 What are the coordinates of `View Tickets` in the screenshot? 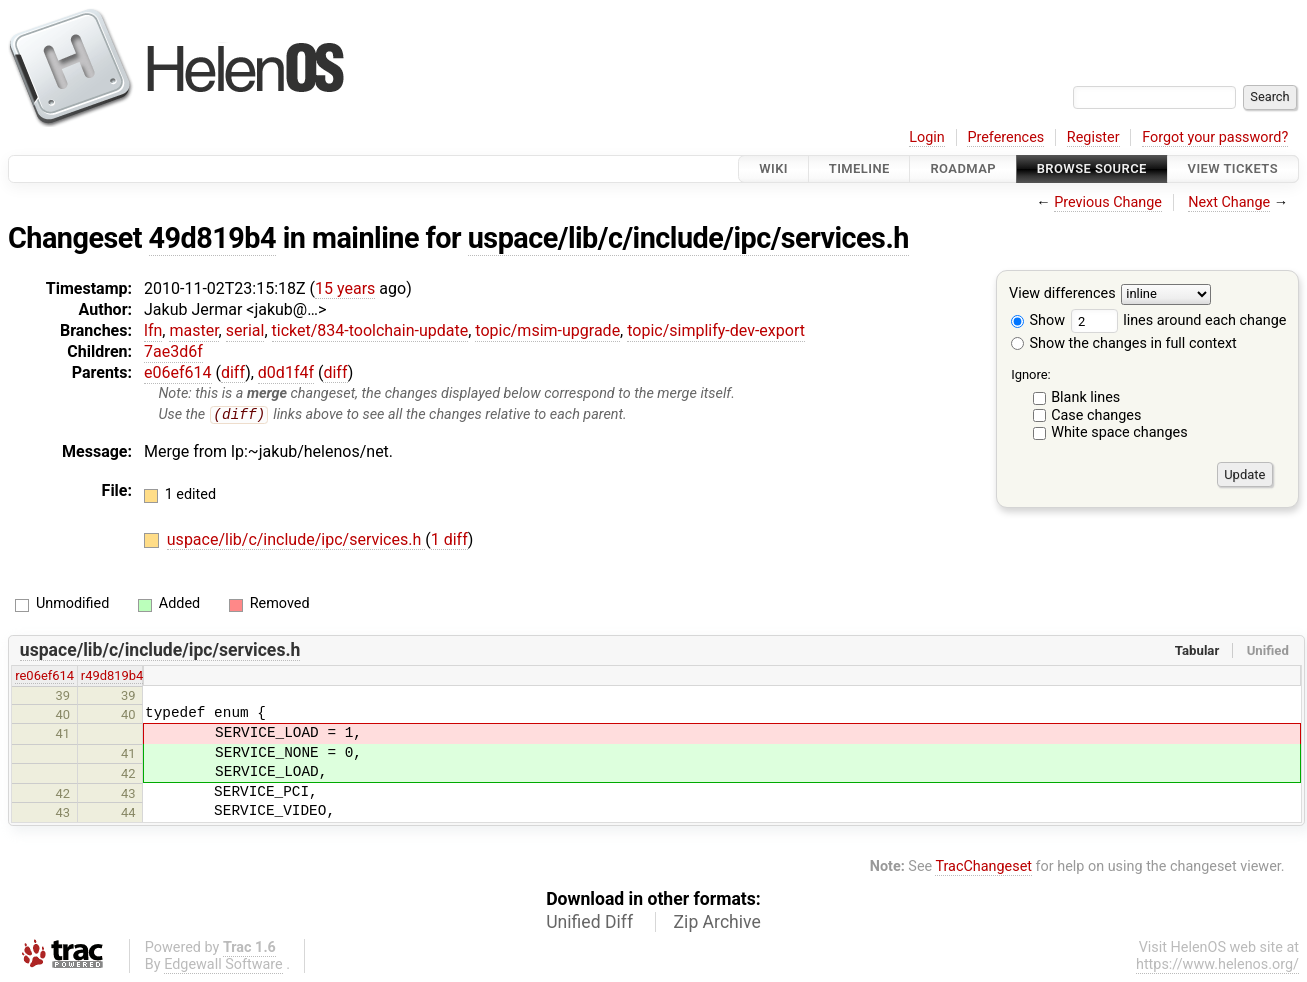 It's located at (1233, 168).